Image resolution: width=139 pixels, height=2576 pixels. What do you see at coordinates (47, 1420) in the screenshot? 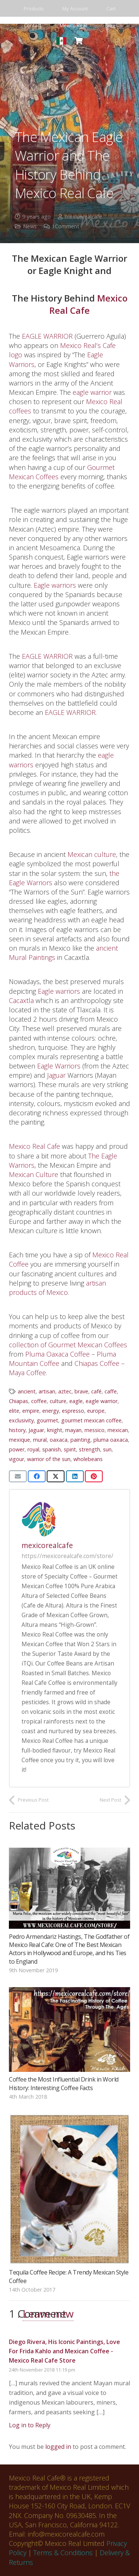
I see `gourmet` at bounding box center [47, 1420].